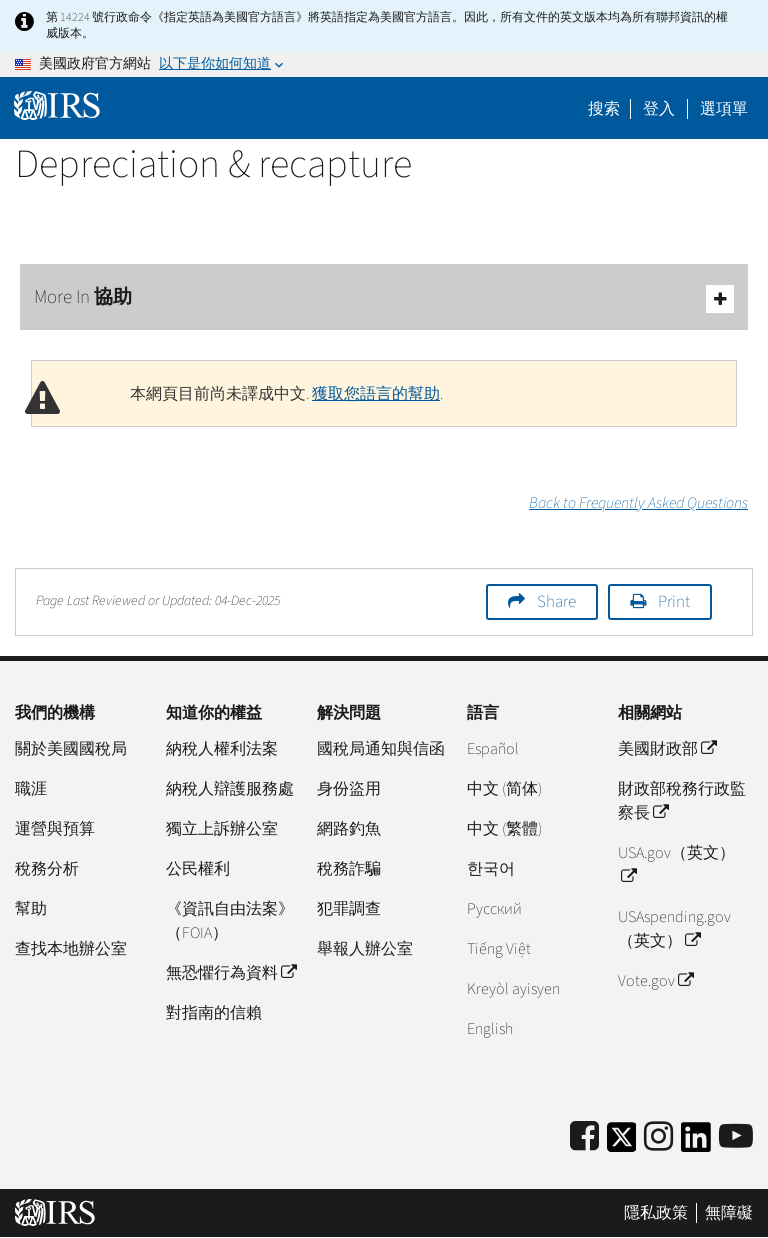 The width and height of the screenshot is (768, 1238). What do you see at coordinates (604, 109) in the screenshot?
I see `搜索` at bounding box center [604, 109].